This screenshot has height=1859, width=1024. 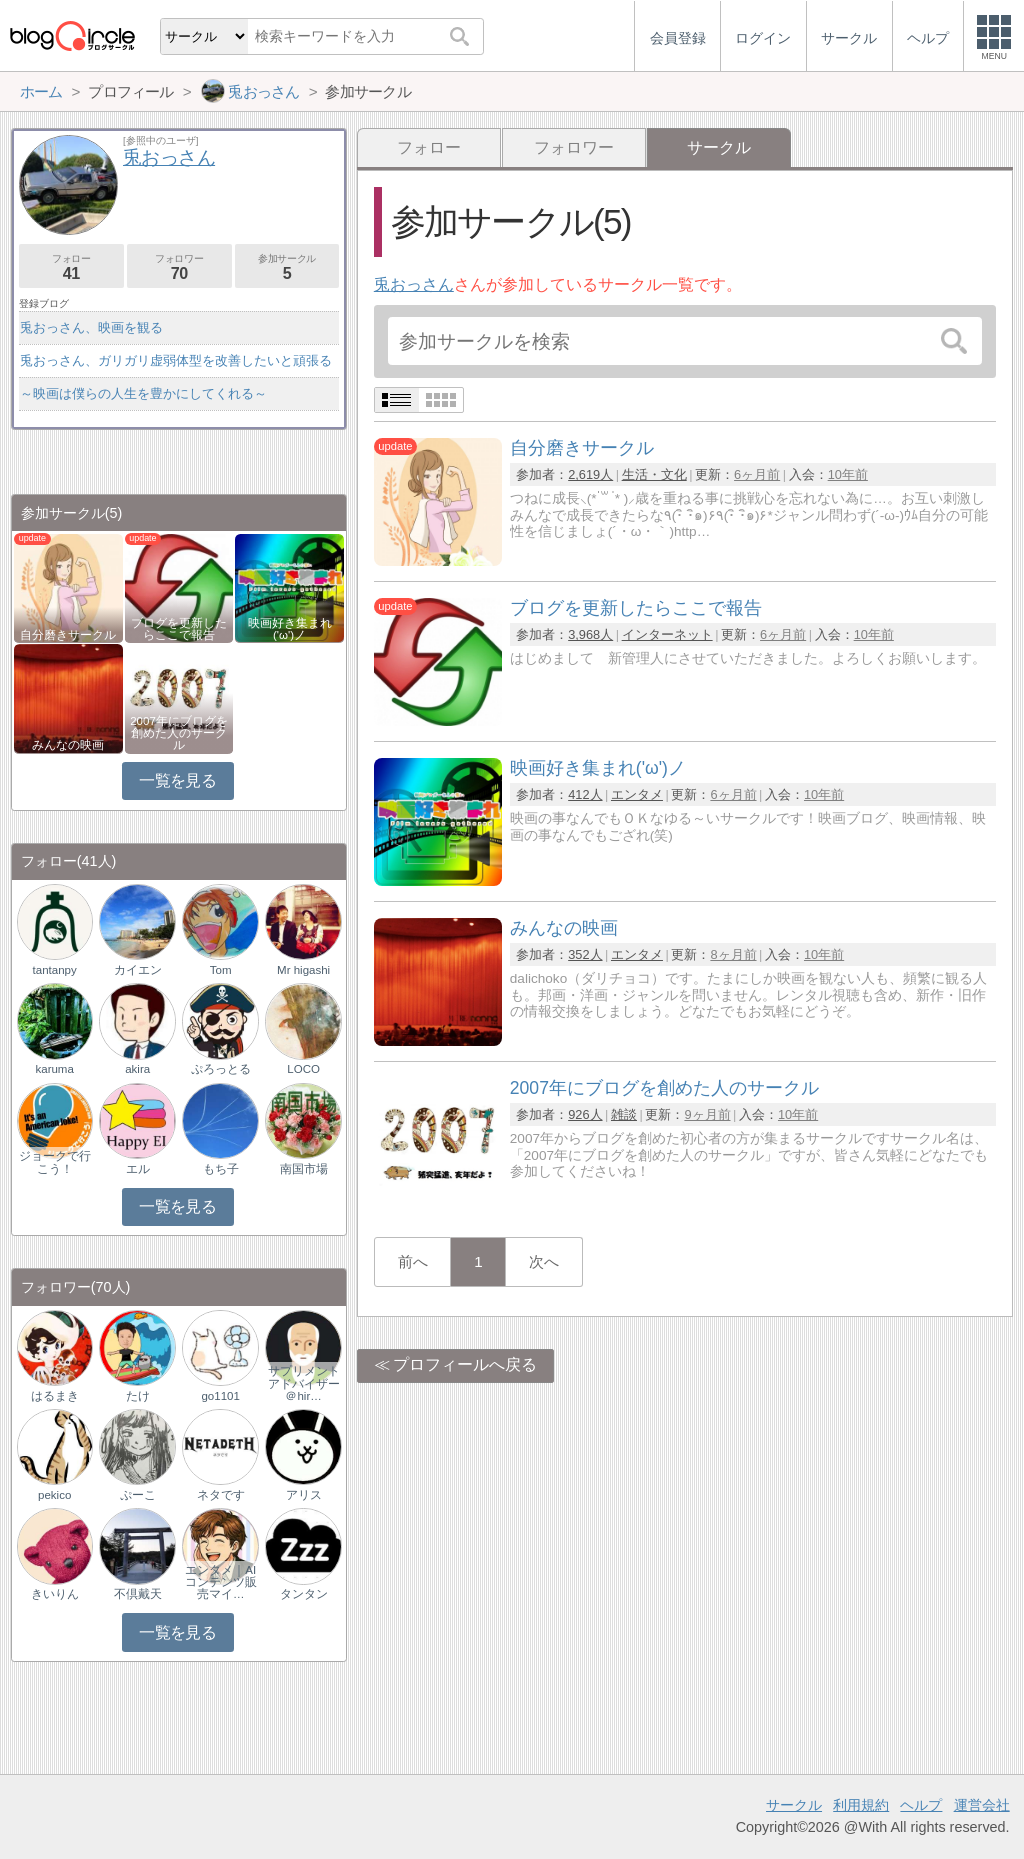 I want to click on 一覧を見る, so click(x=177, y=780).